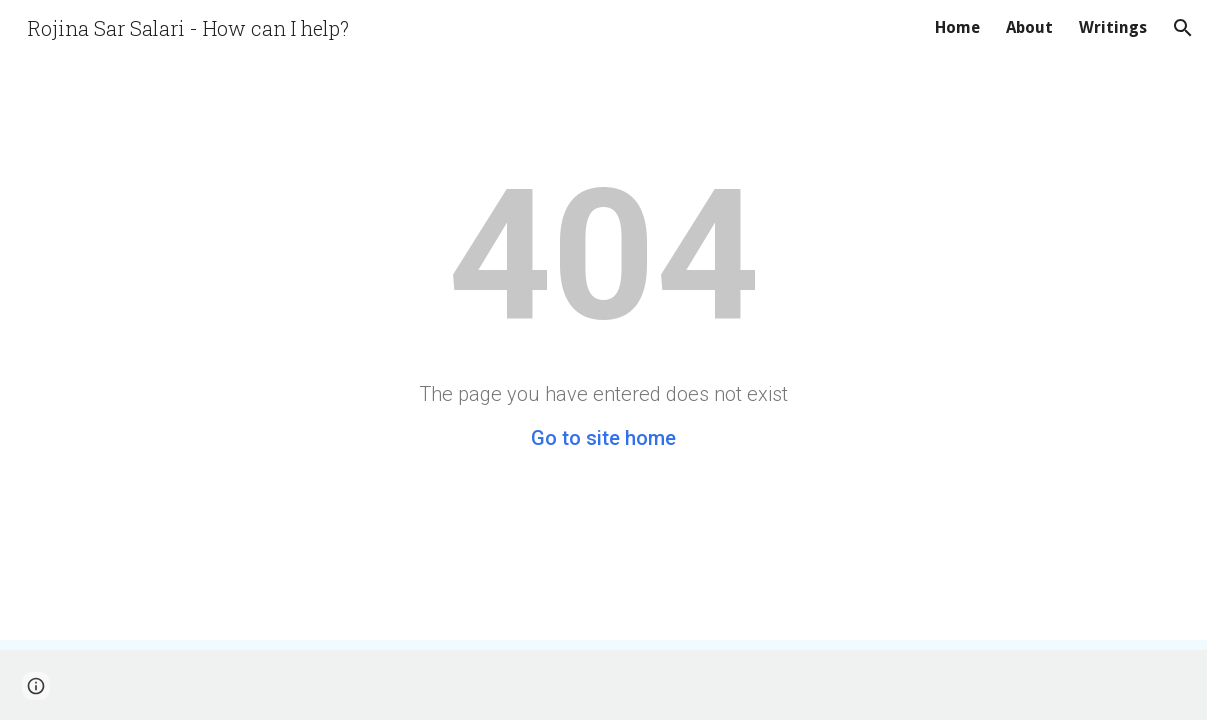 The width and height of the screenshot is (1207, 720). Describe the element at coordinates (957, 27) in the screenshot. I see `Home [link]` at that location.